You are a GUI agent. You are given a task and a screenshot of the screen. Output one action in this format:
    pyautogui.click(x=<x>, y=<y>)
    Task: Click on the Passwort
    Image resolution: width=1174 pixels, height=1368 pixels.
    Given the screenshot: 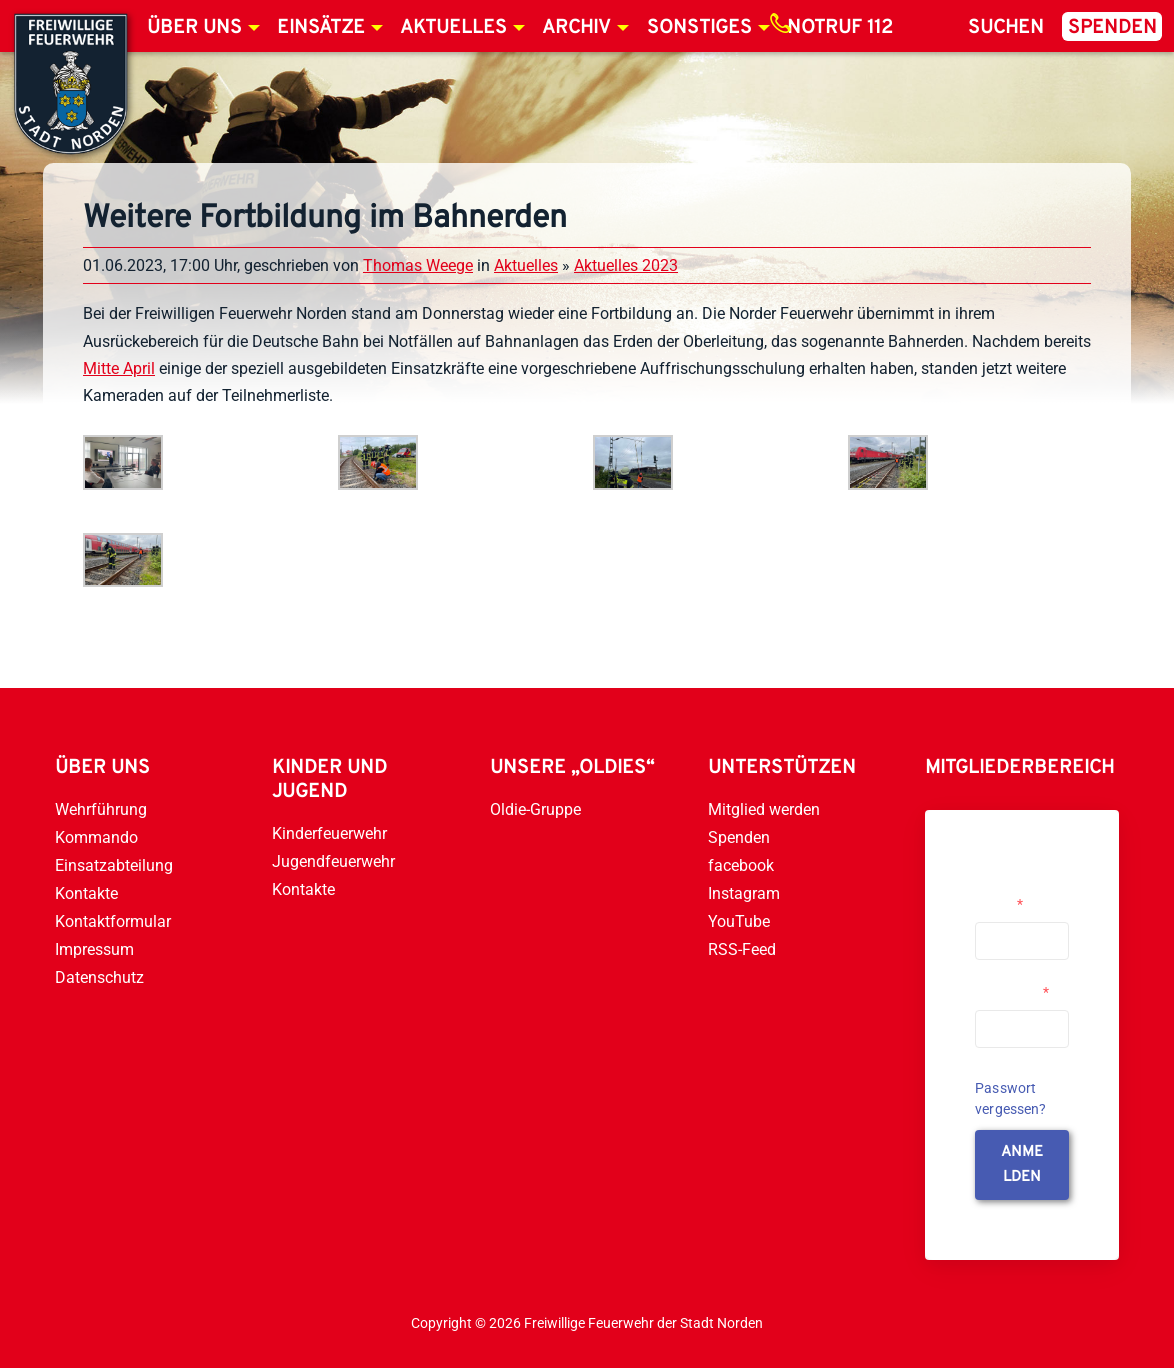 What is the action you would take?
    pyautogui.click(x=1012, y=992)
    